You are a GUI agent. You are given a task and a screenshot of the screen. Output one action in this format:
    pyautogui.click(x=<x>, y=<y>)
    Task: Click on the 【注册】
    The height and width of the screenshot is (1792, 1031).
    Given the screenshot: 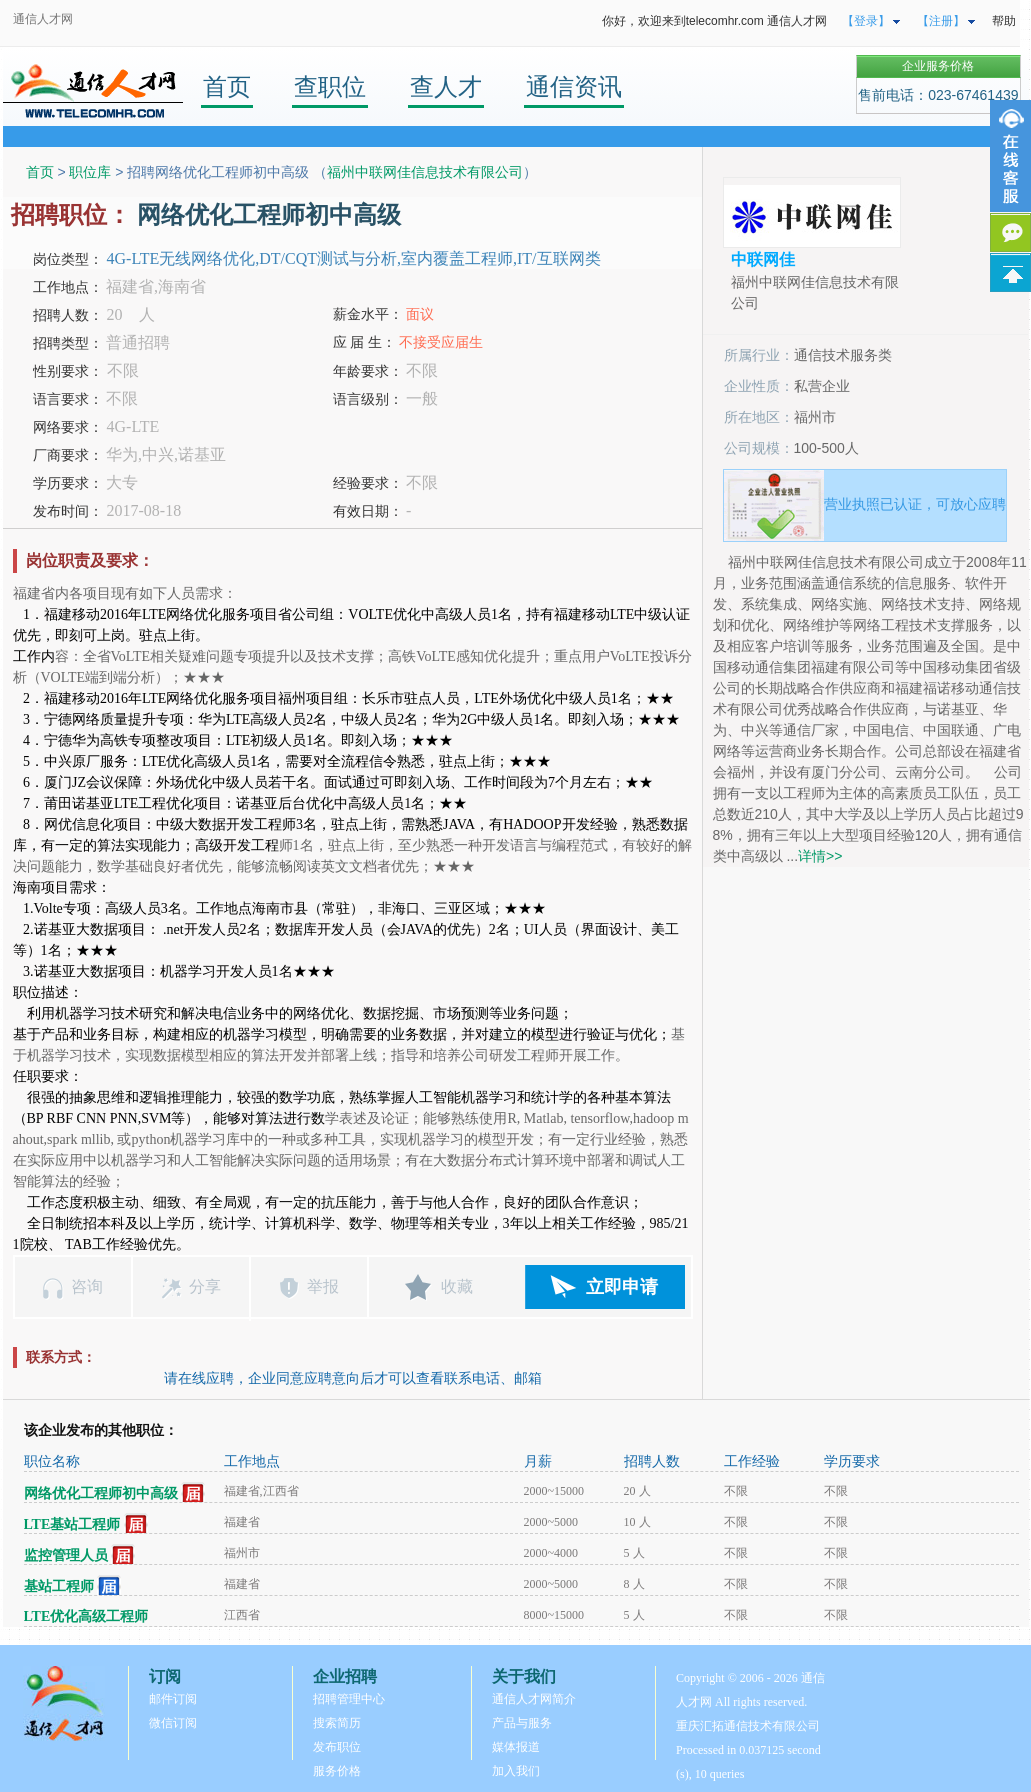 What is the action you would take?
    pyautogui.click(x=941, y=21)
    